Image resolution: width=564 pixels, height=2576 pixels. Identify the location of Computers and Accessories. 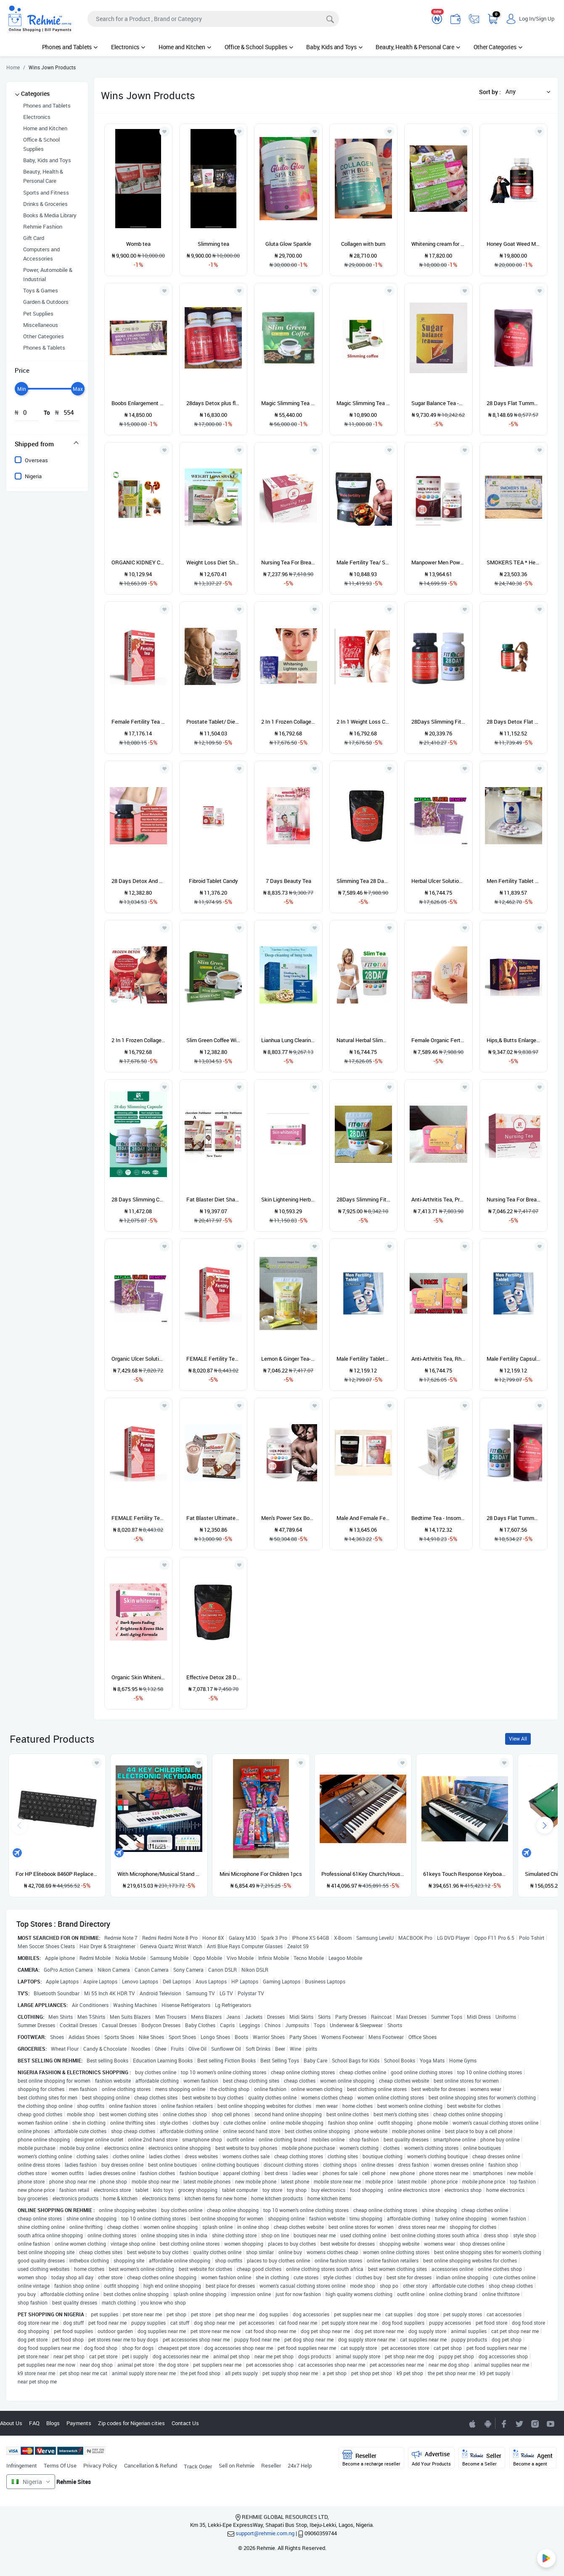
(41, 253).